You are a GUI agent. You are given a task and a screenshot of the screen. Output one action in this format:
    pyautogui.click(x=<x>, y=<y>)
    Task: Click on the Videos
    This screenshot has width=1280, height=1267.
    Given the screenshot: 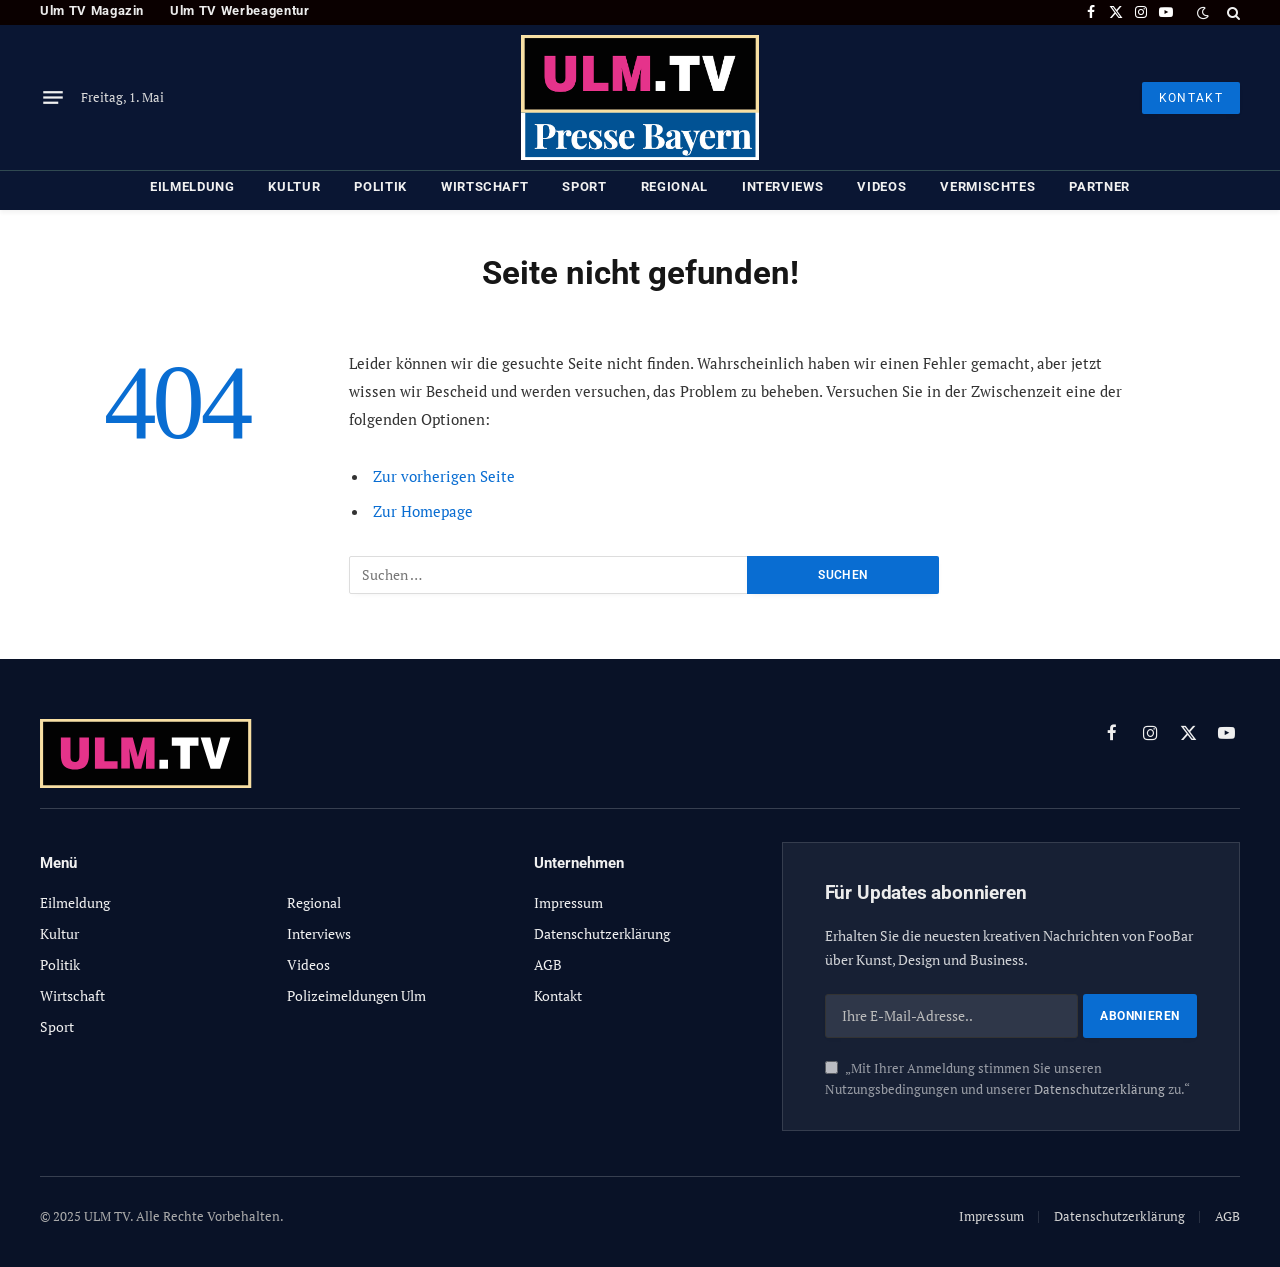 What is the action you would take?
    pyautogui.click(x=881, y=186)
    